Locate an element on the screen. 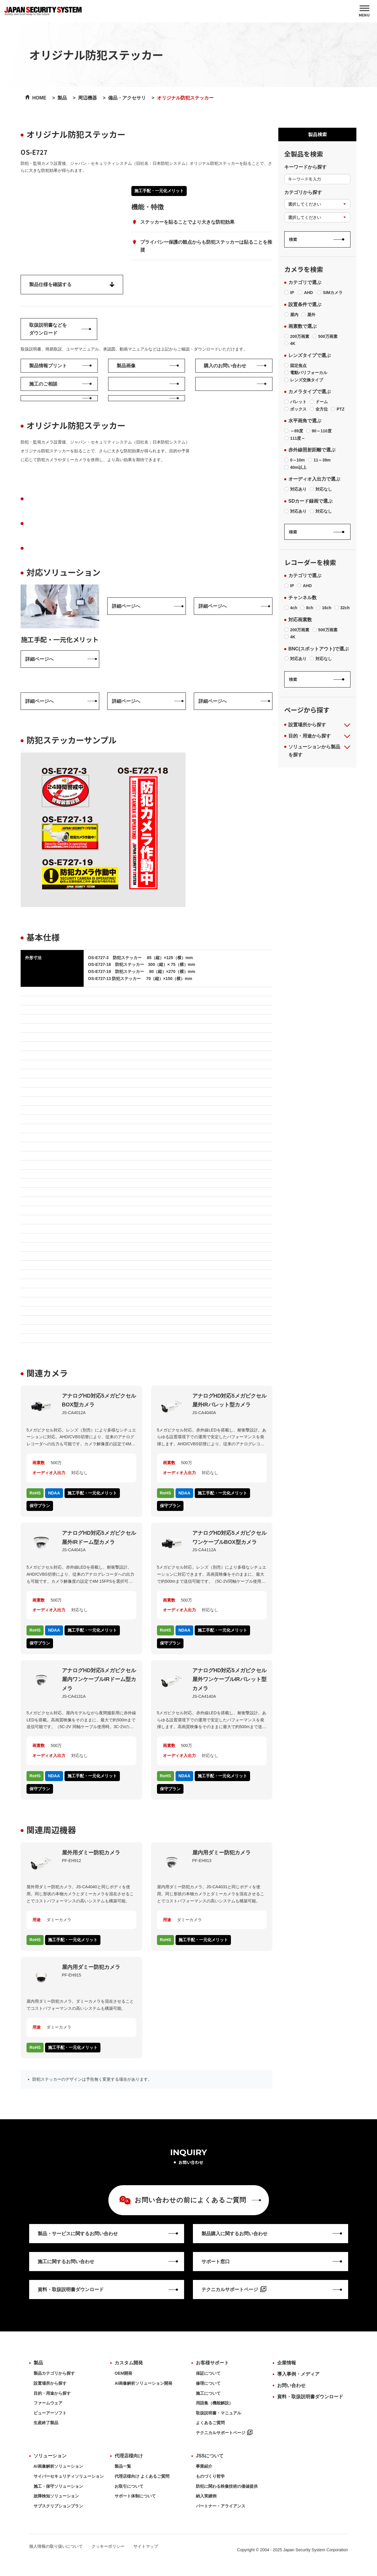  サイトマップ is located at coordinates (145, 2546).